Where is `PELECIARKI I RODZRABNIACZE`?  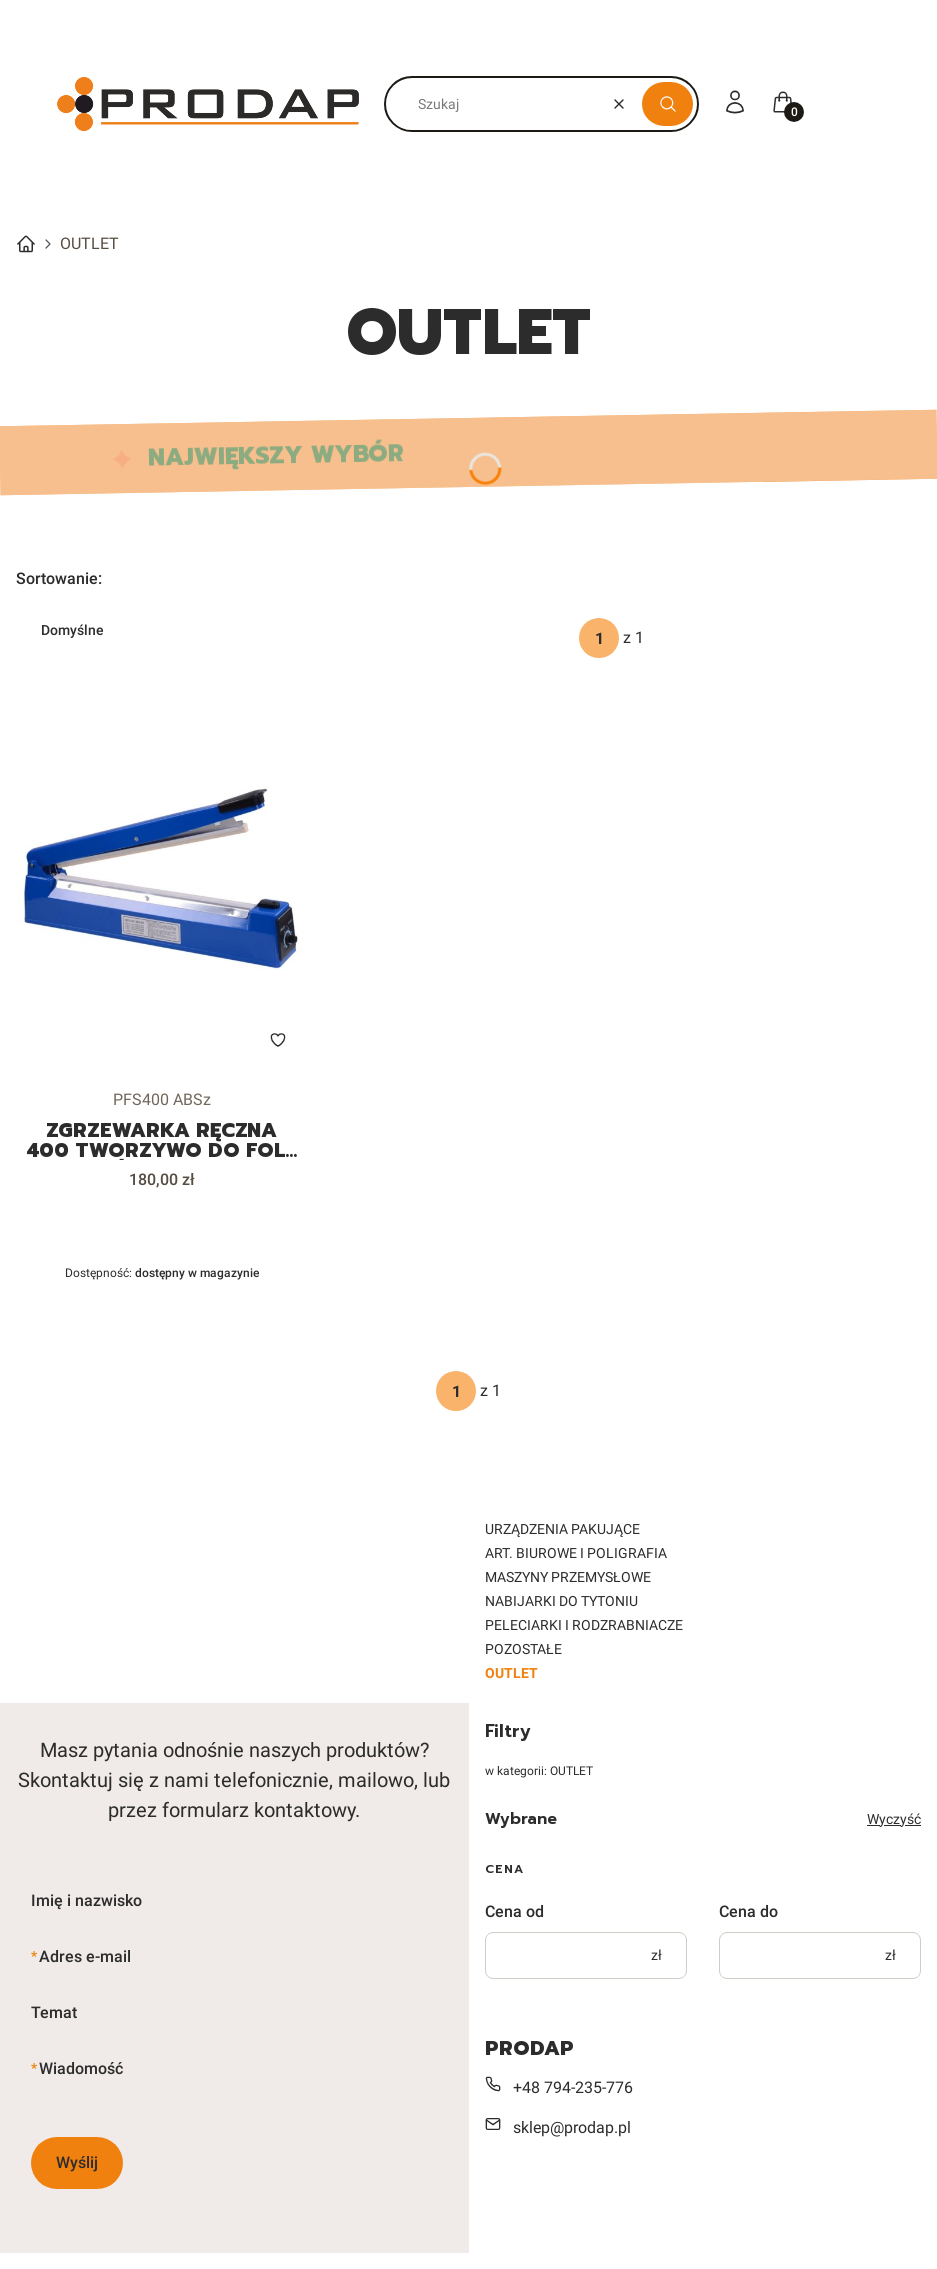
PELECIARKI I RODZRABNIACZE is located at coordinates (584, 1625).